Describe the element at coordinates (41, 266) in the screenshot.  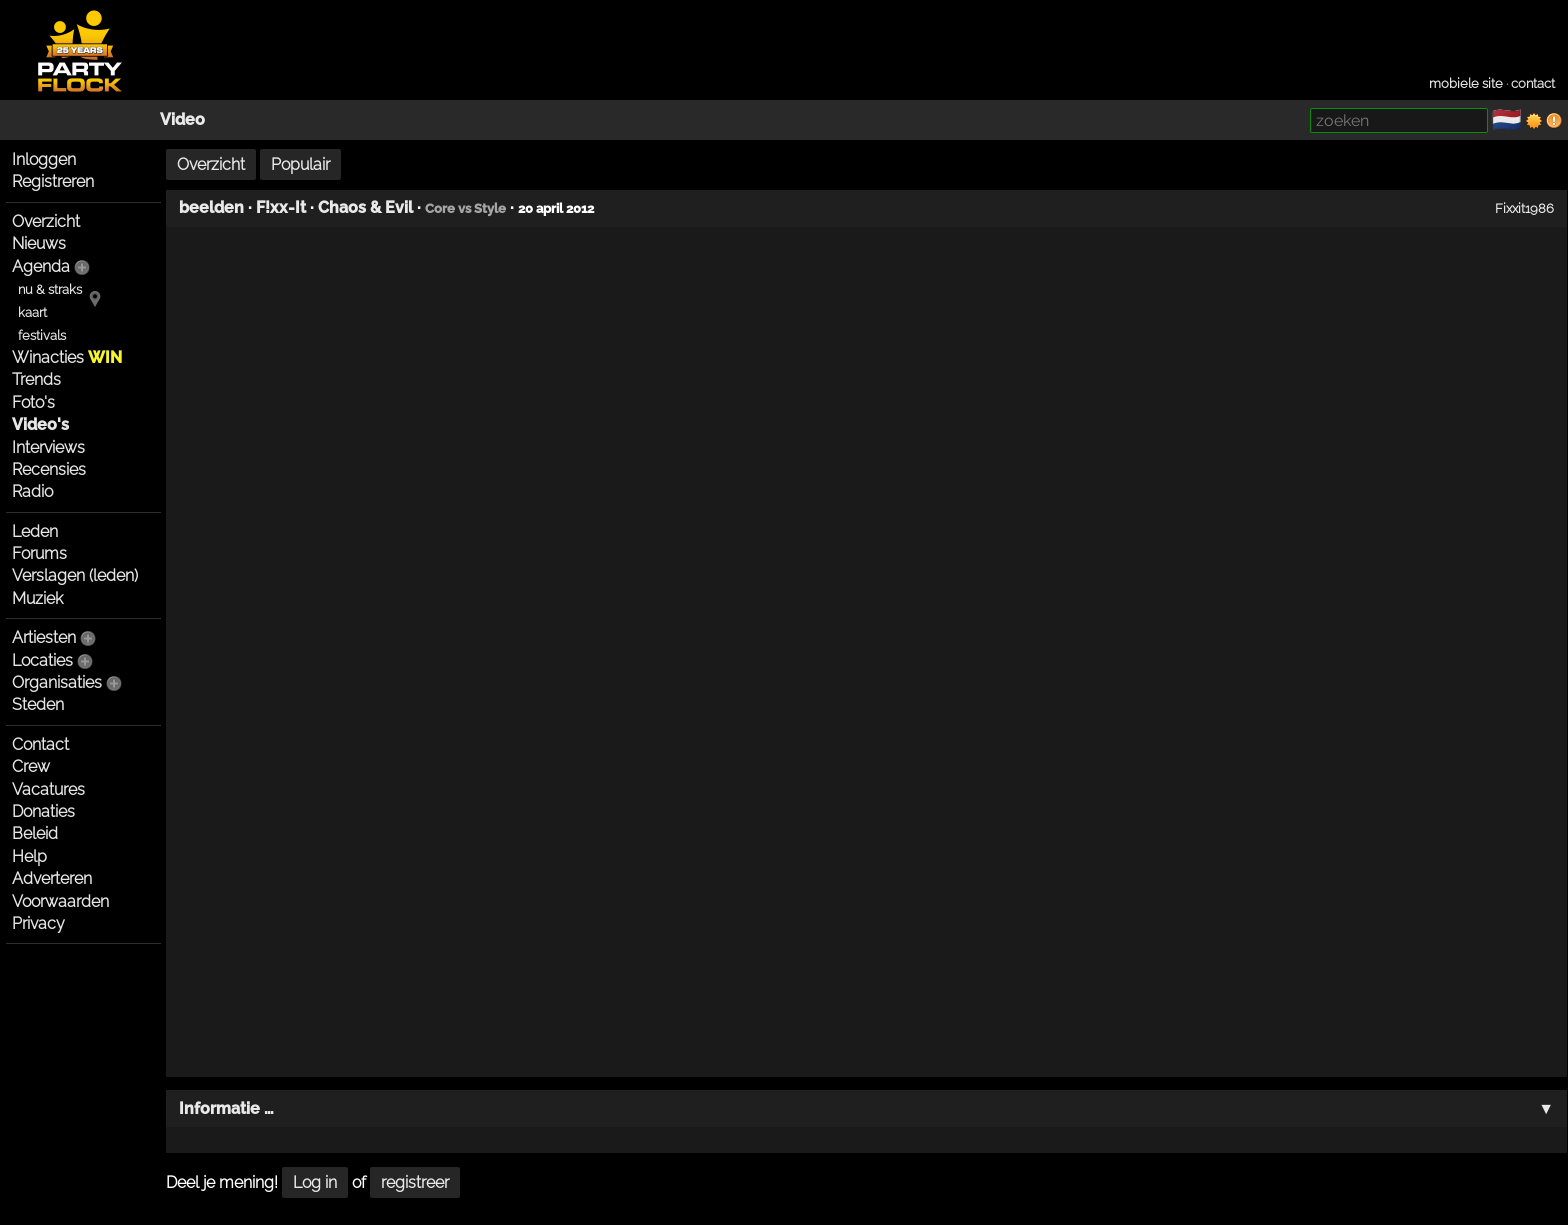
I see `Agenda` at that location.